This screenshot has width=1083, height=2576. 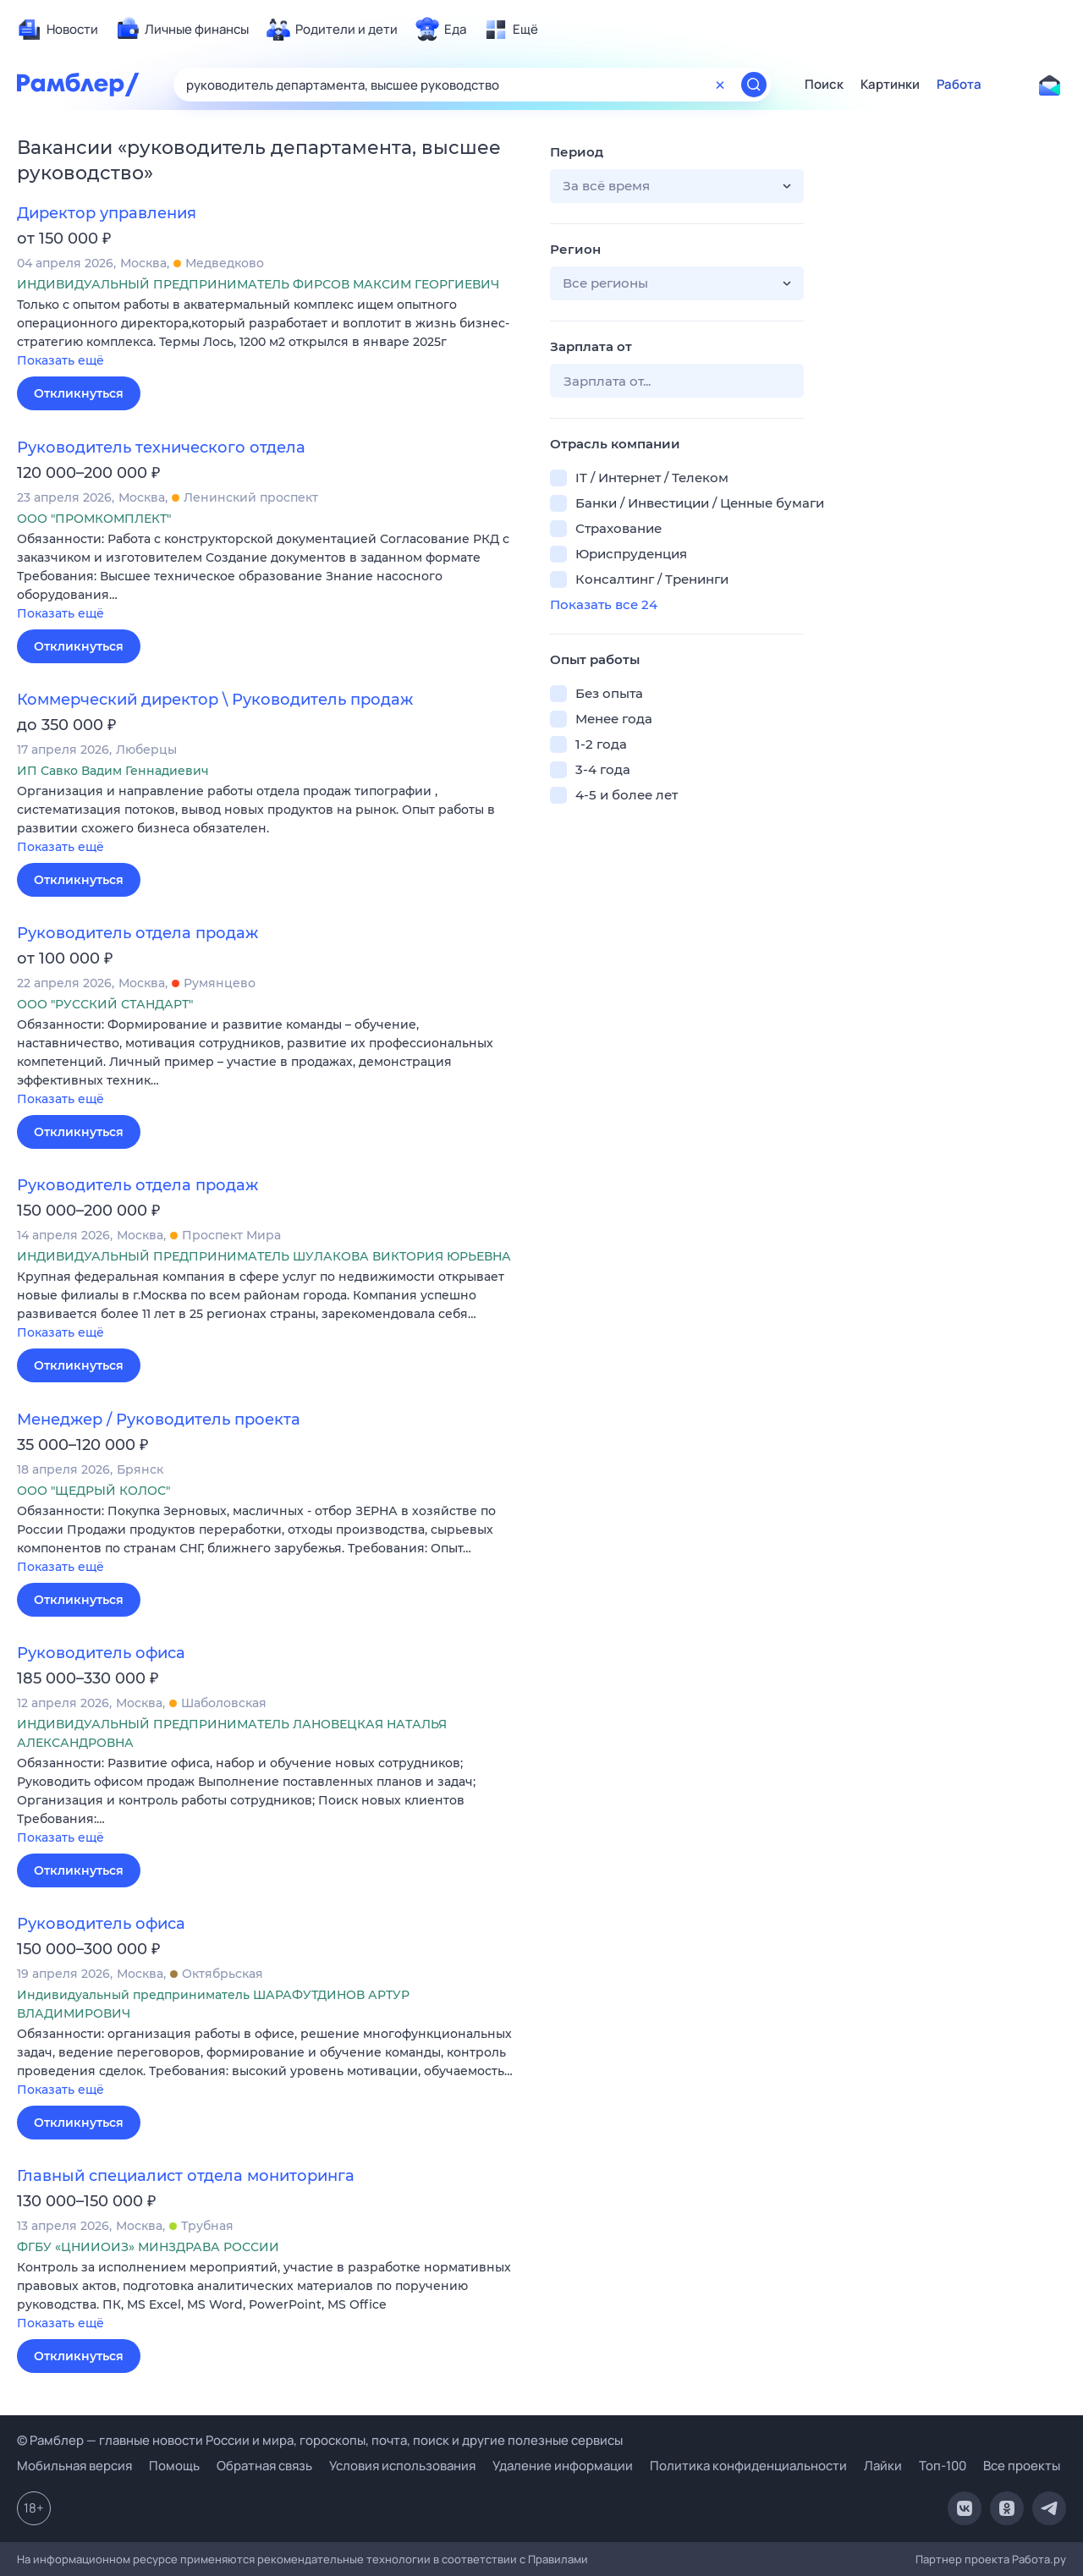 What do you see at coordinates (942, 2465) in the screenshot?
I see `Топ-100` at bounding box center [942, 2465].